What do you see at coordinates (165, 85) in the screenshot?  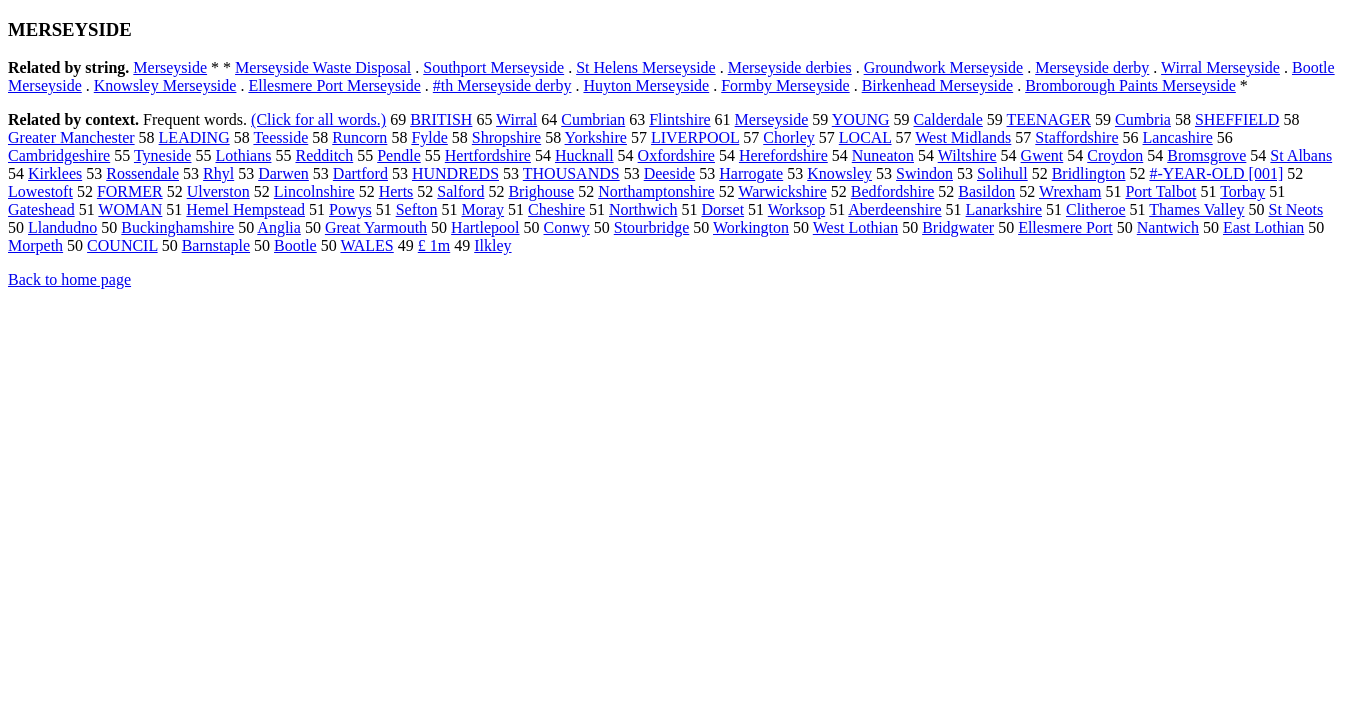 I see `Knowsley Merseyside` at bounding box center [165, 85].